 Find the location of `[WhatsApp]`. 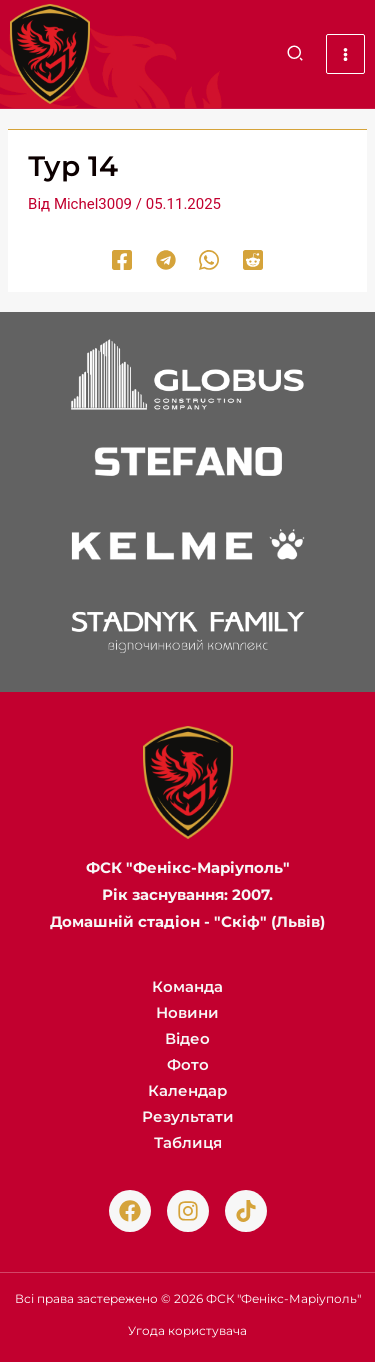

[WhatsApp] is located at coordinates (209, 260).